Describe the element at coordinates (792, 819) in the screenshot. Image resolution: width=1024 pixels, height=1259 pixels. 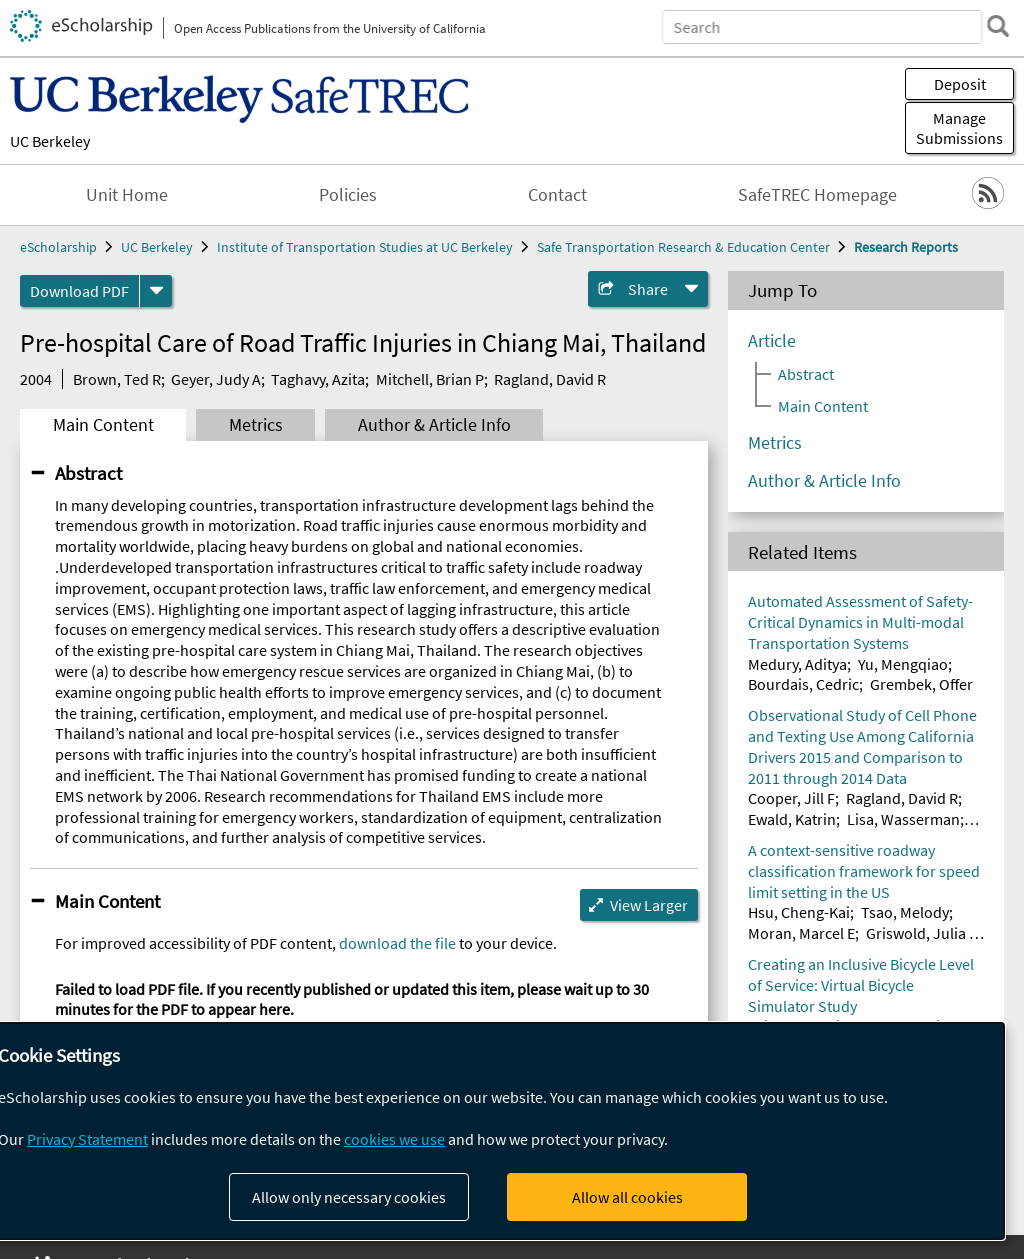
I see `Ewald, Katrin` at that location.